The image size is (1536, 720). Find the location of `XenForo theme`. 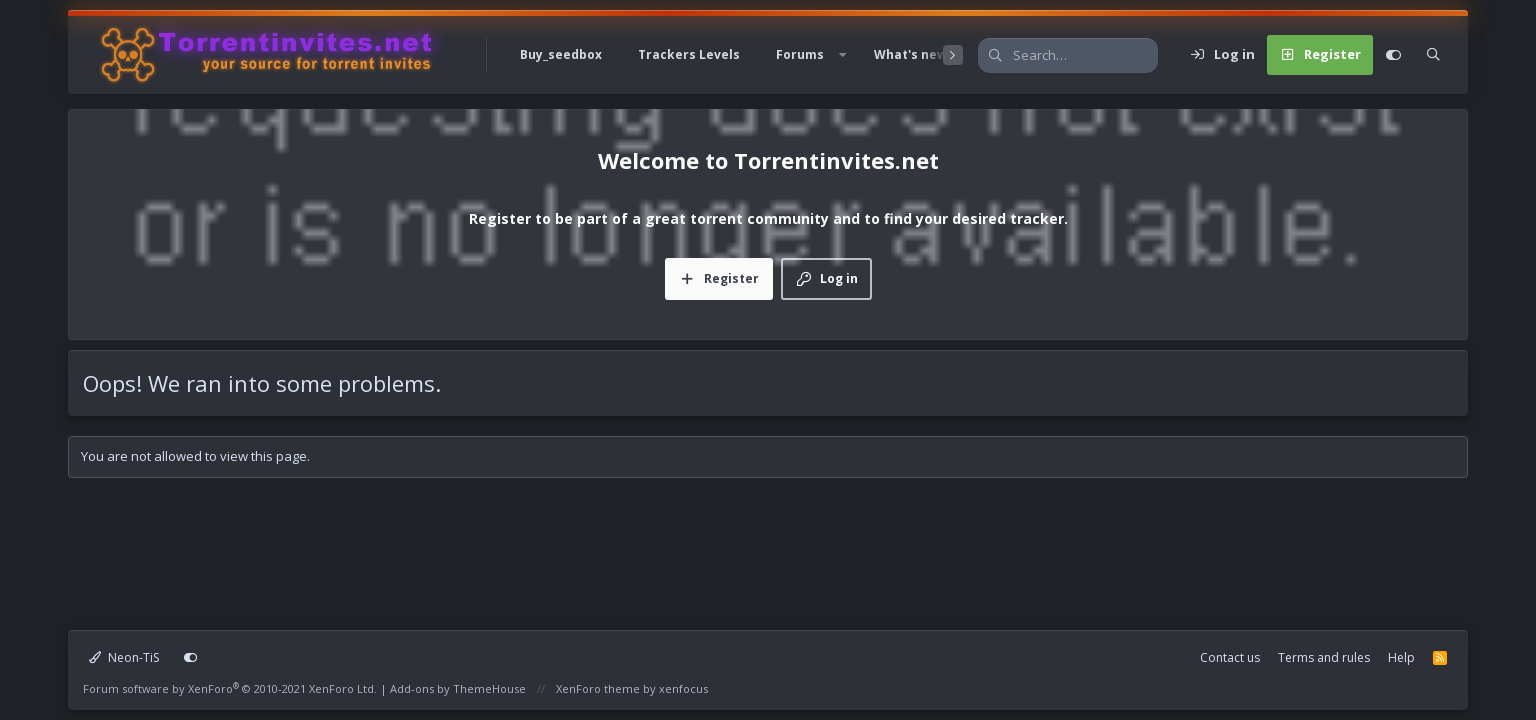

XenForo theme is located at coordinates (598, 688).